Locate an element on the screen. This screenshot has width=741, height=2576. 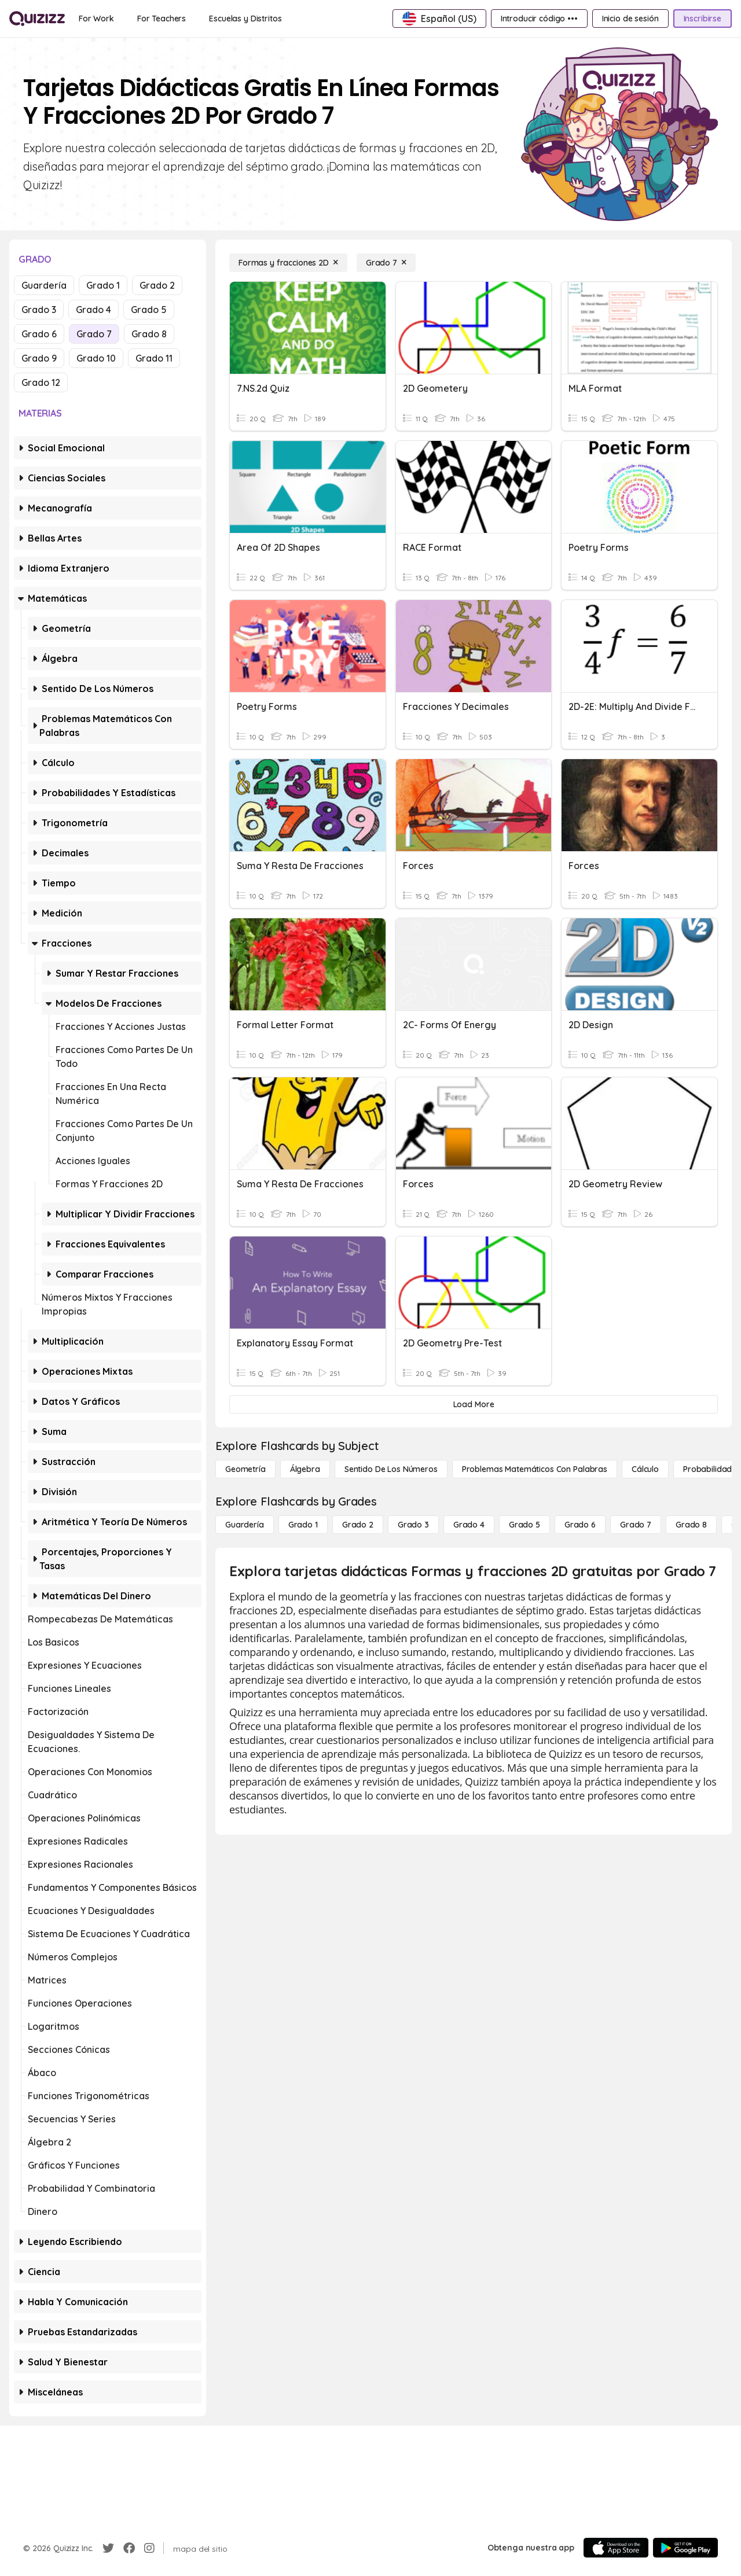
[Sentido de los números] is located at coordinates (391, 1469).